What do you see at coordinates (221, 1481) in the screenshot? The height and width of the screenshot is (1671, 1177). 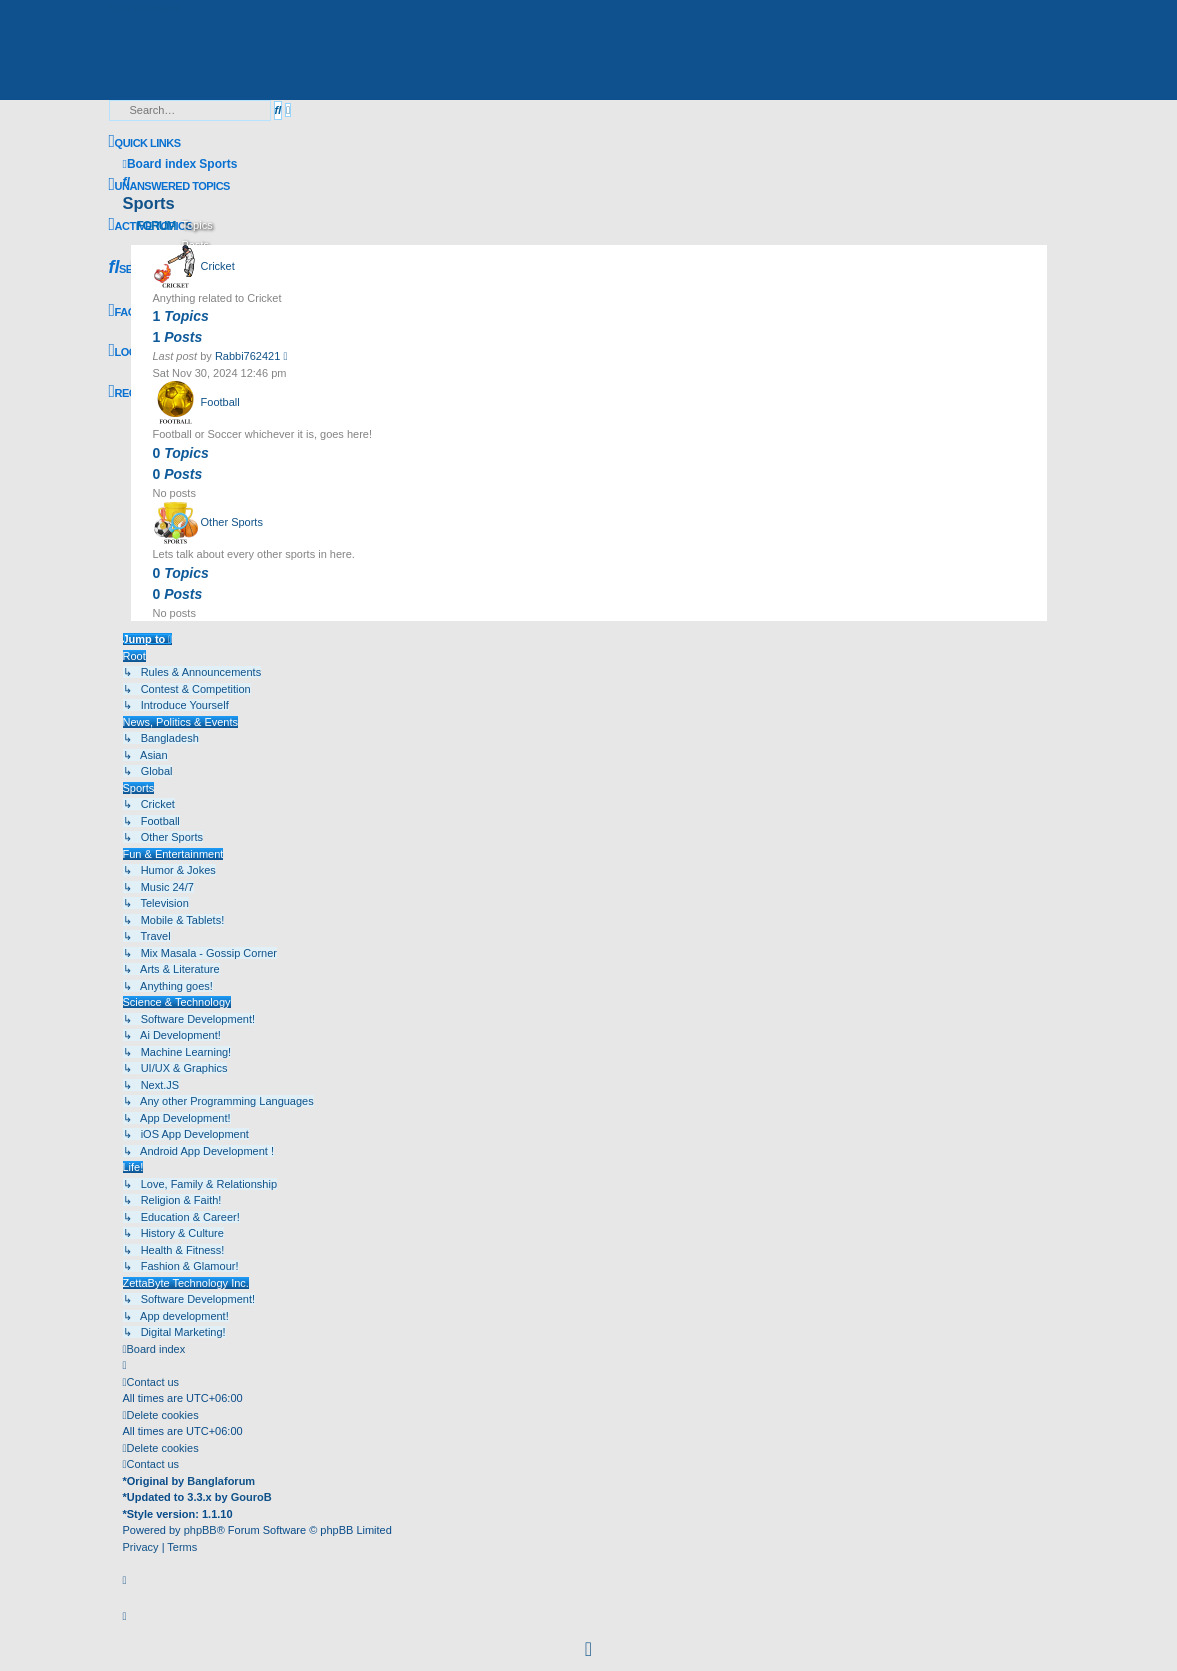 I see `Banglaforum` at bounding box center [221, 1481].